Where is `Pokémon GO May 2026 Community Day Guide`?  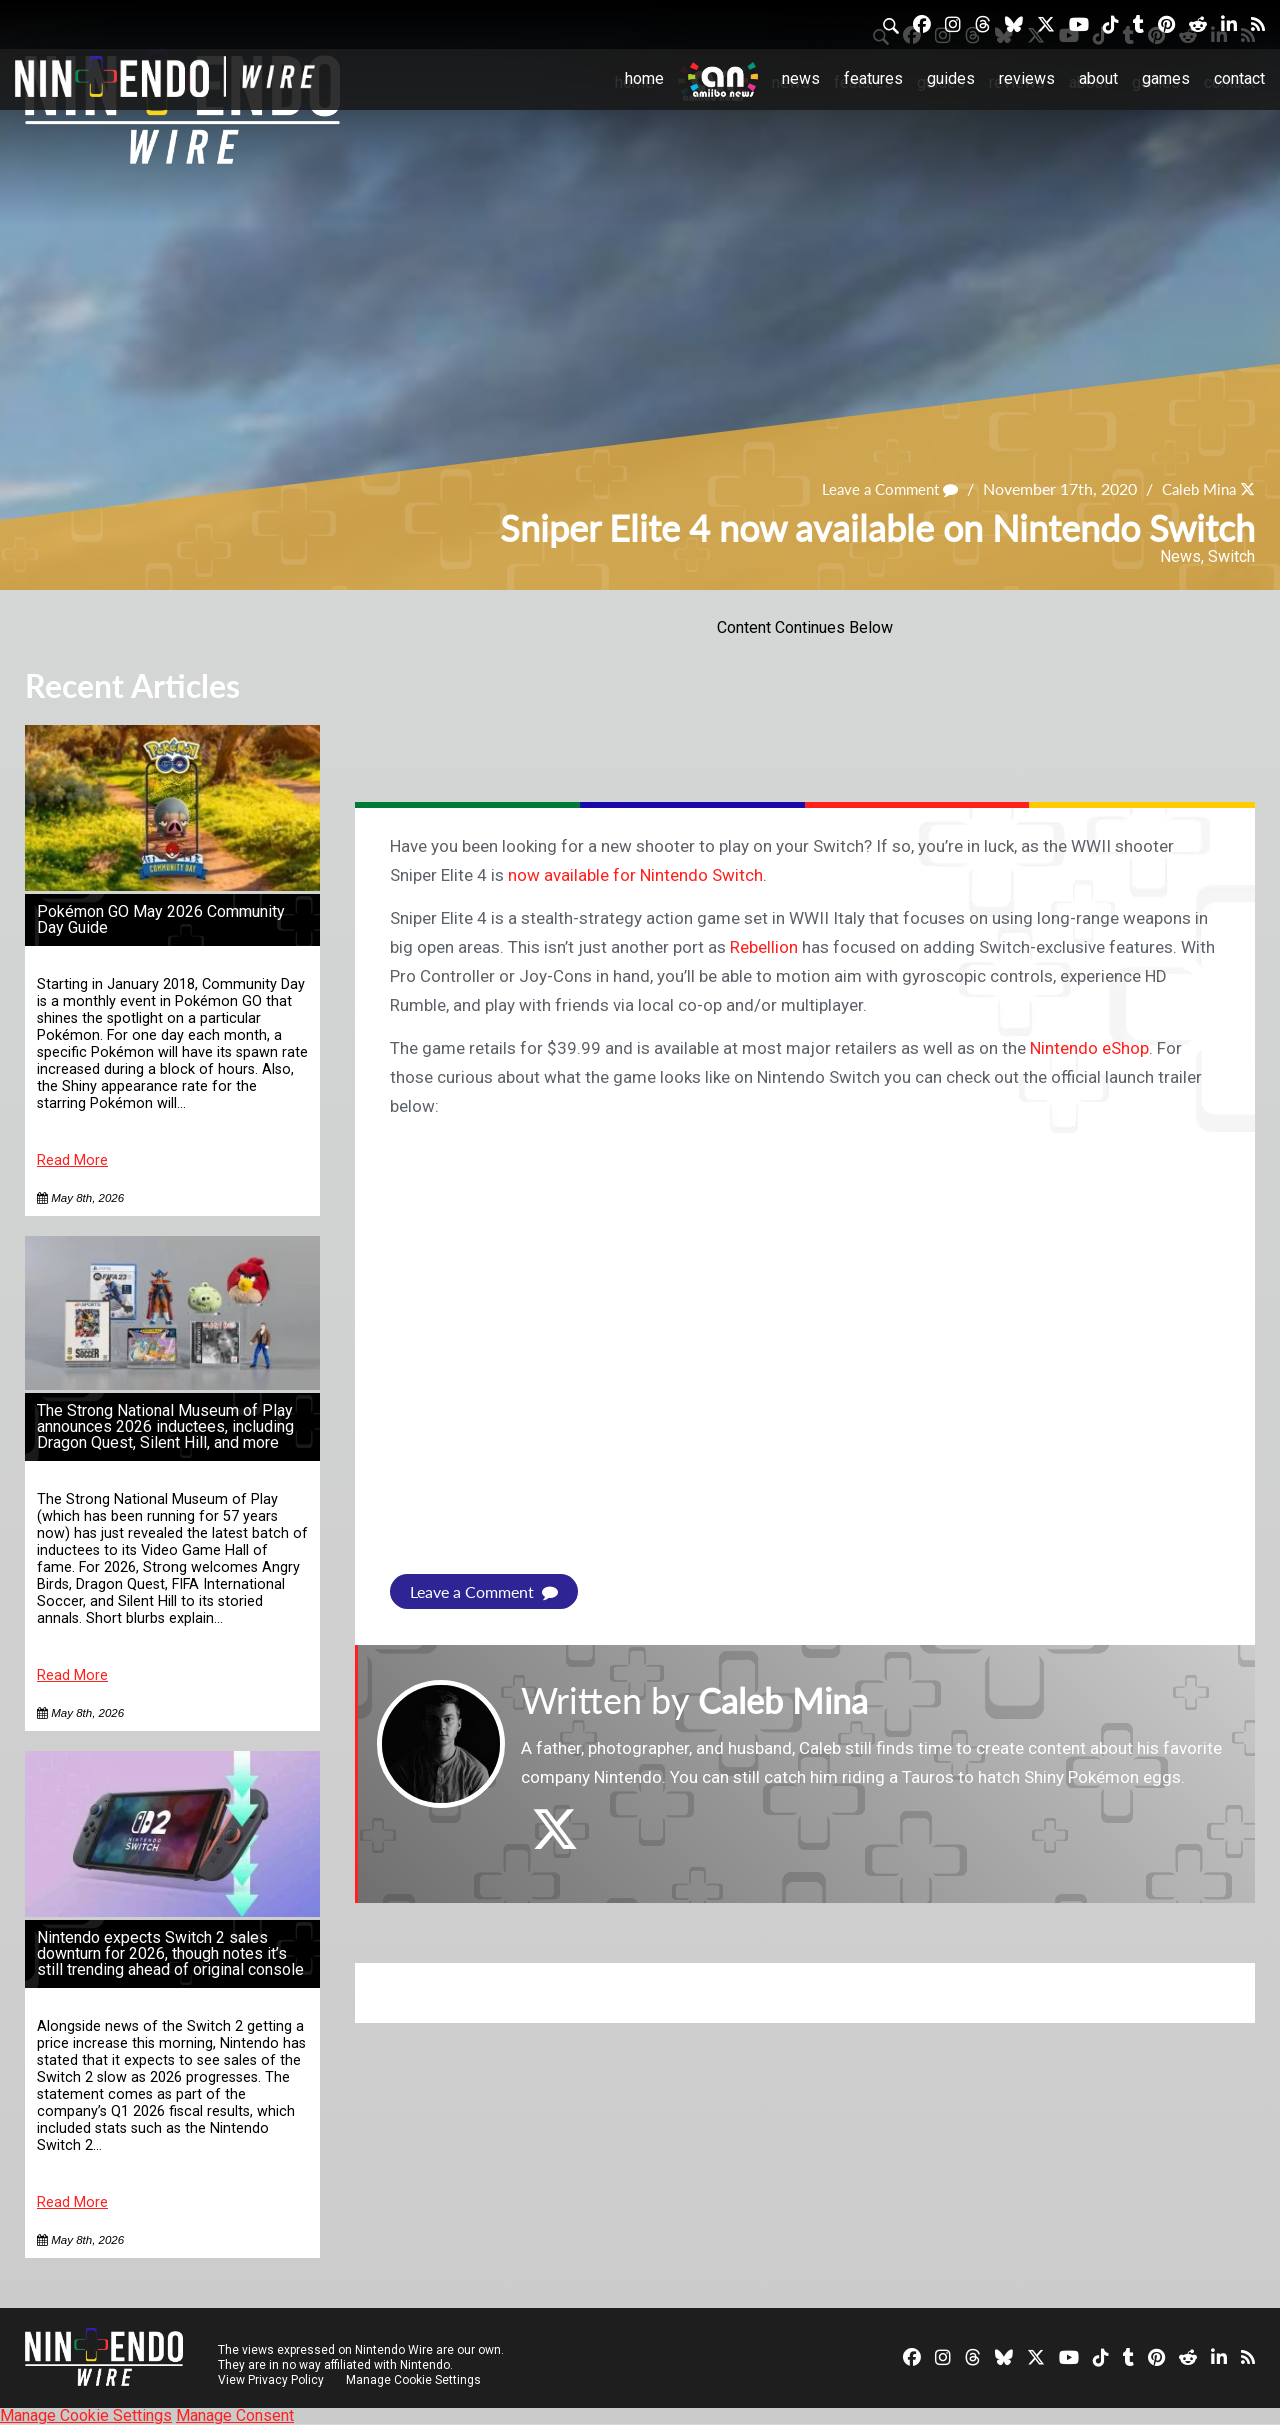 Pokémon GO May 2026 Community Day Guide is located at coordinates (161, 919).